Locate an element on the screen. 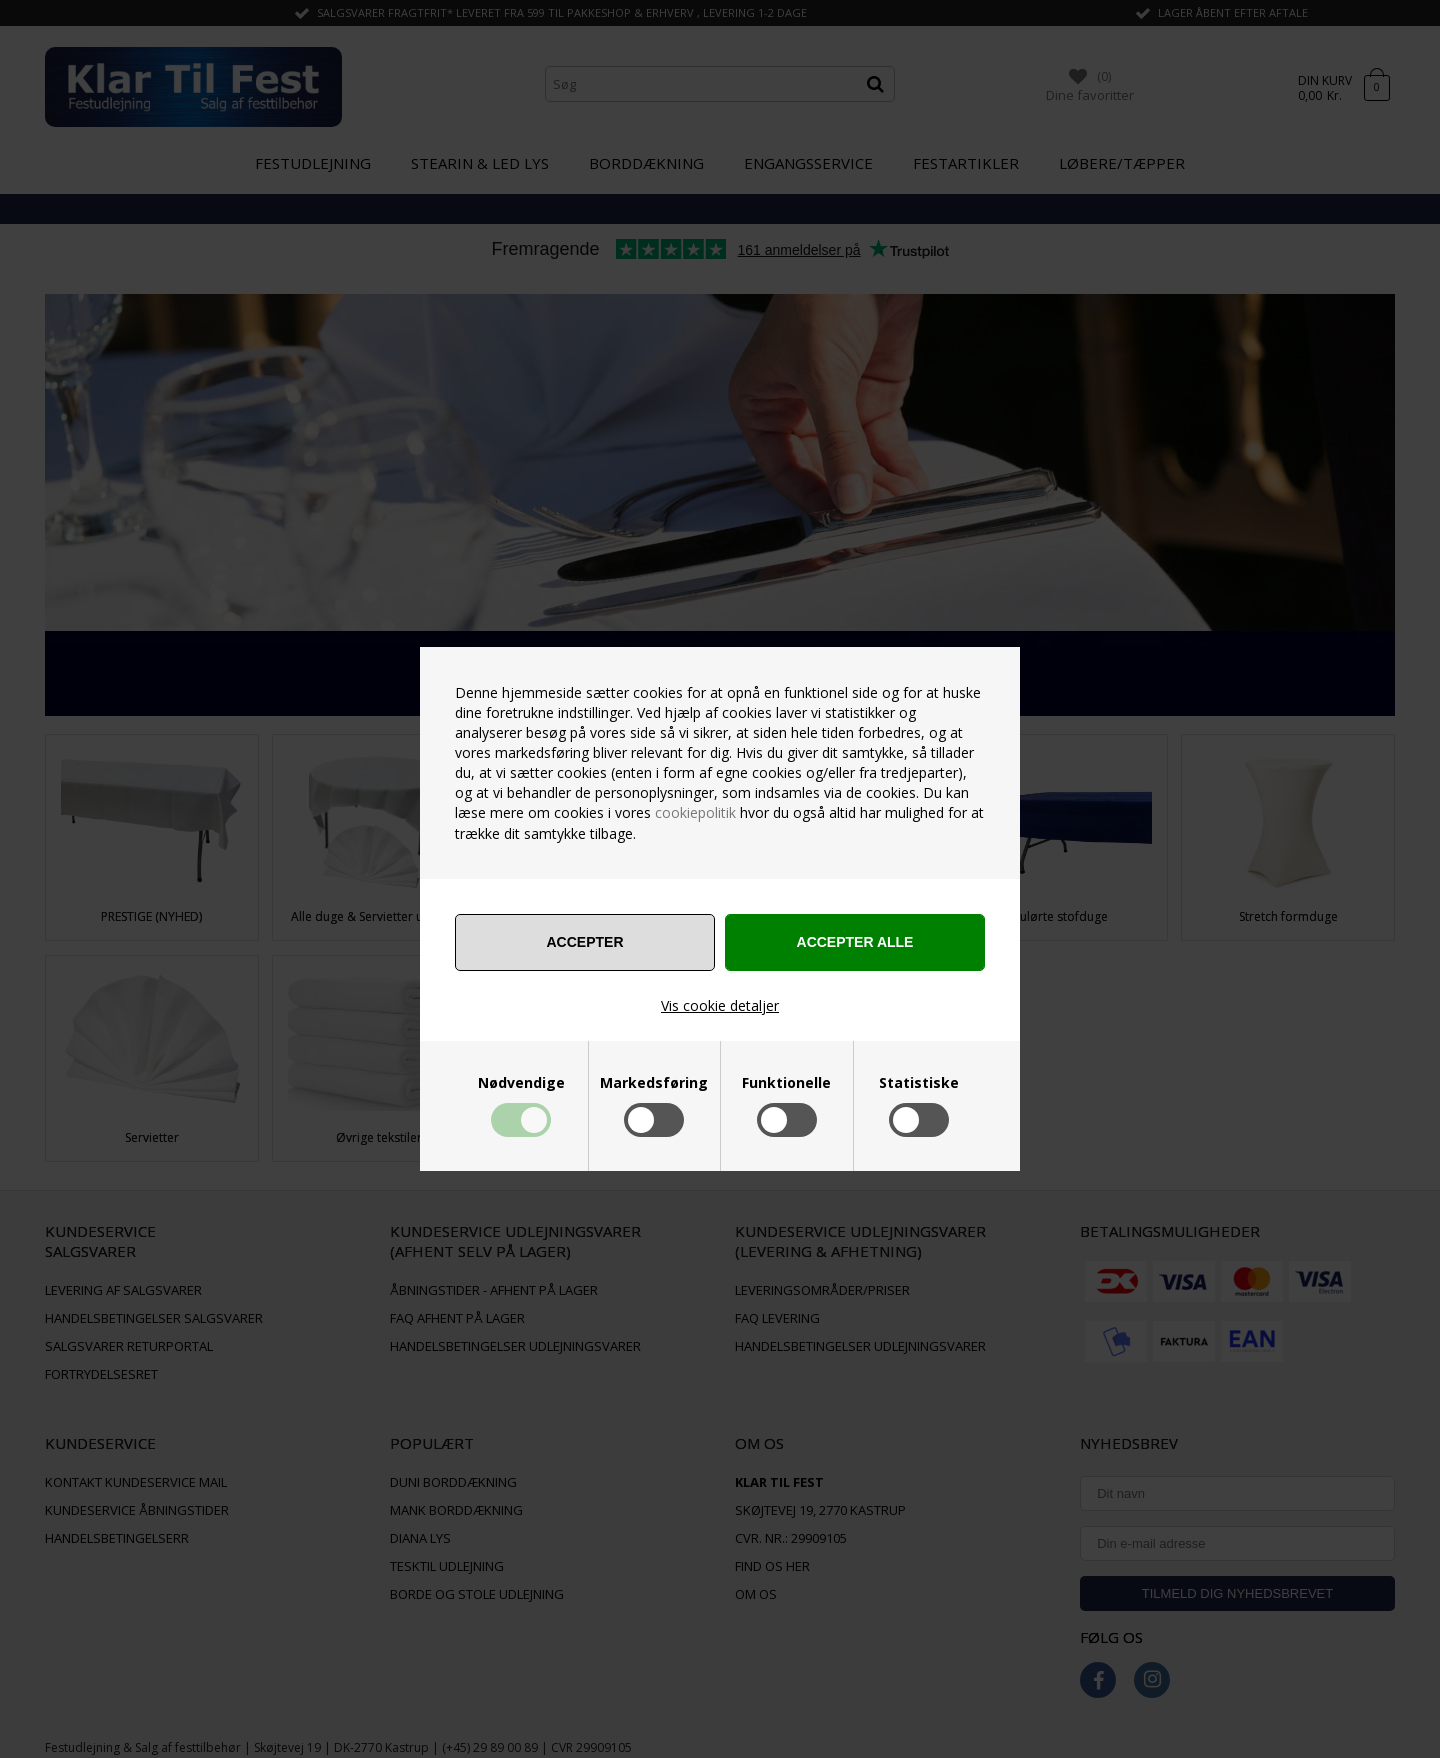  Nødvendige is located at coordinates (521, 1083).